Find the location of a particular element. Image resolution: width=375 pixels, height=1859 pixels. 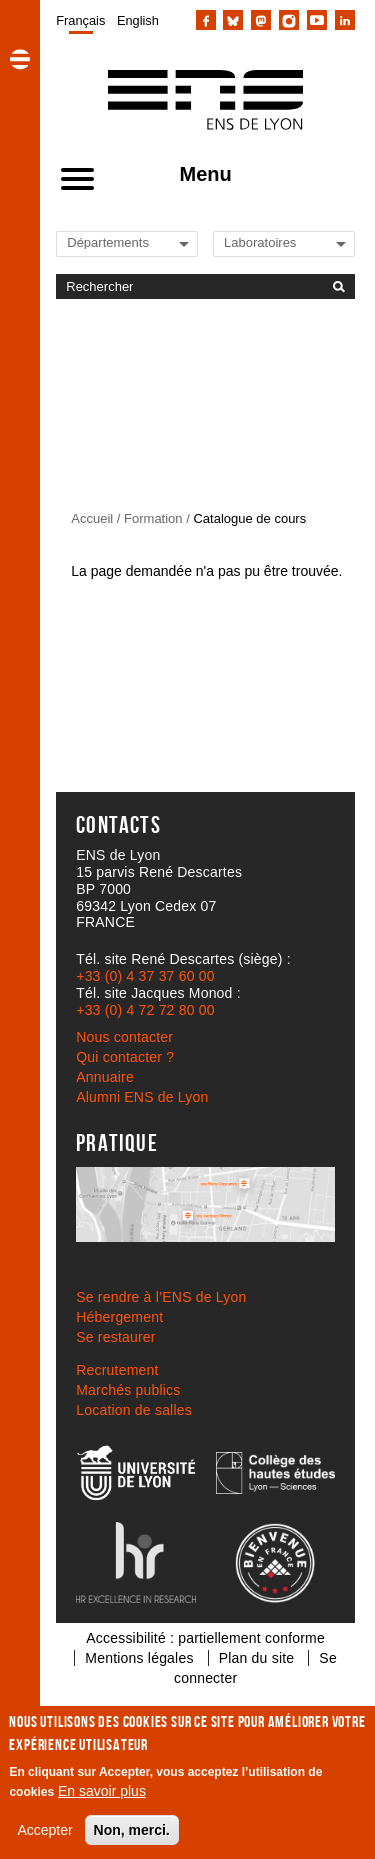

Location de salles is located at coordinates (134, 1410).